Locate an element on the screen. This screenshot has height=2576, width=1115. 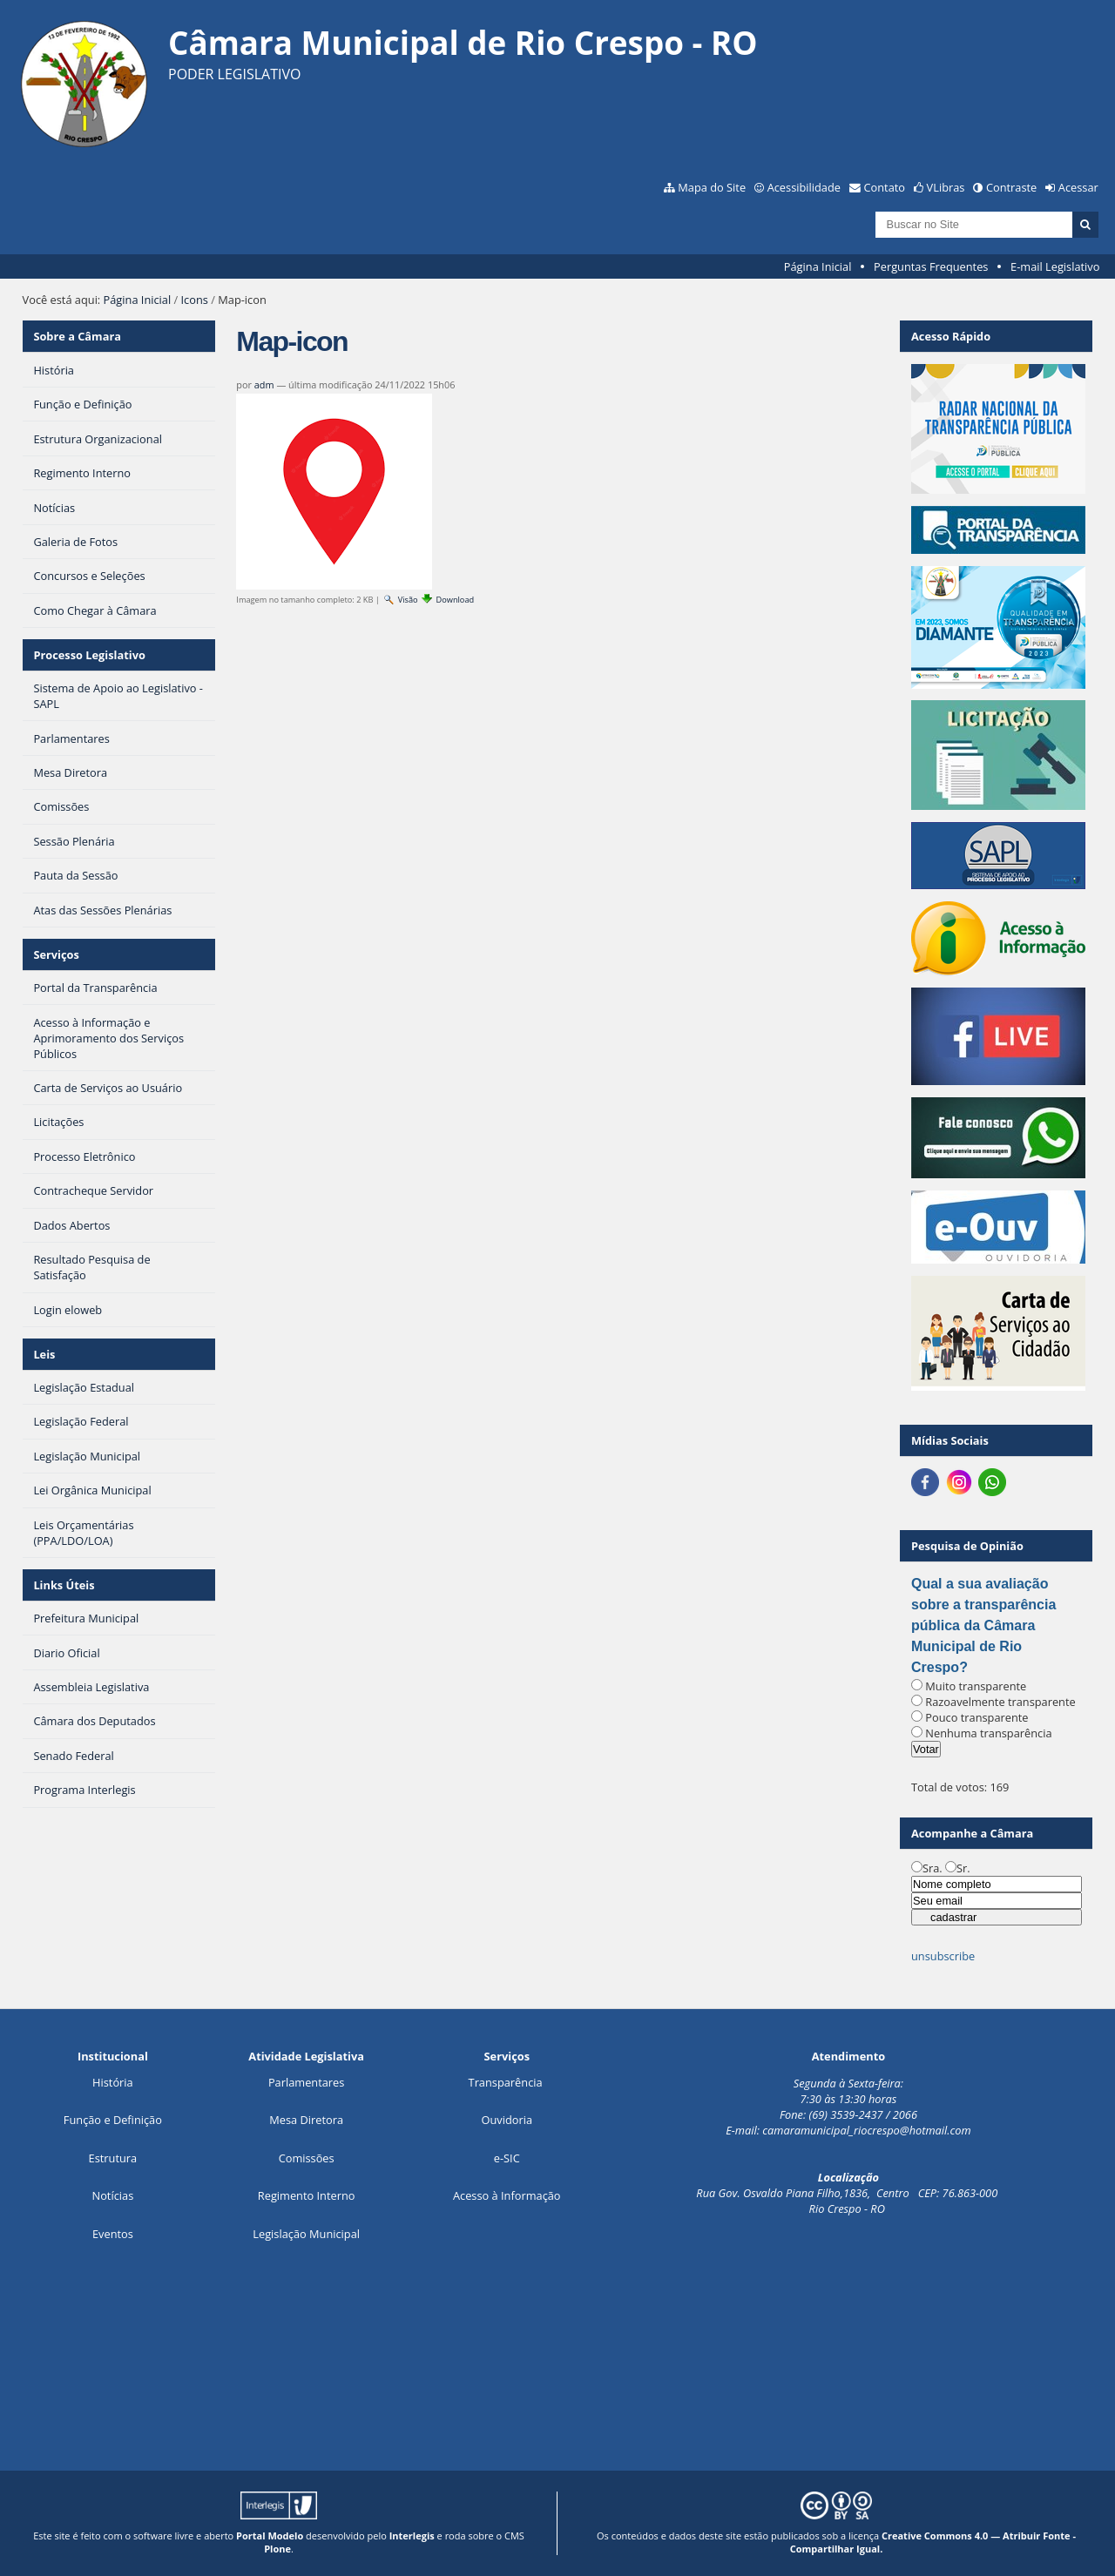
Perguntas Frequentes is located at coordinates (931, 266).